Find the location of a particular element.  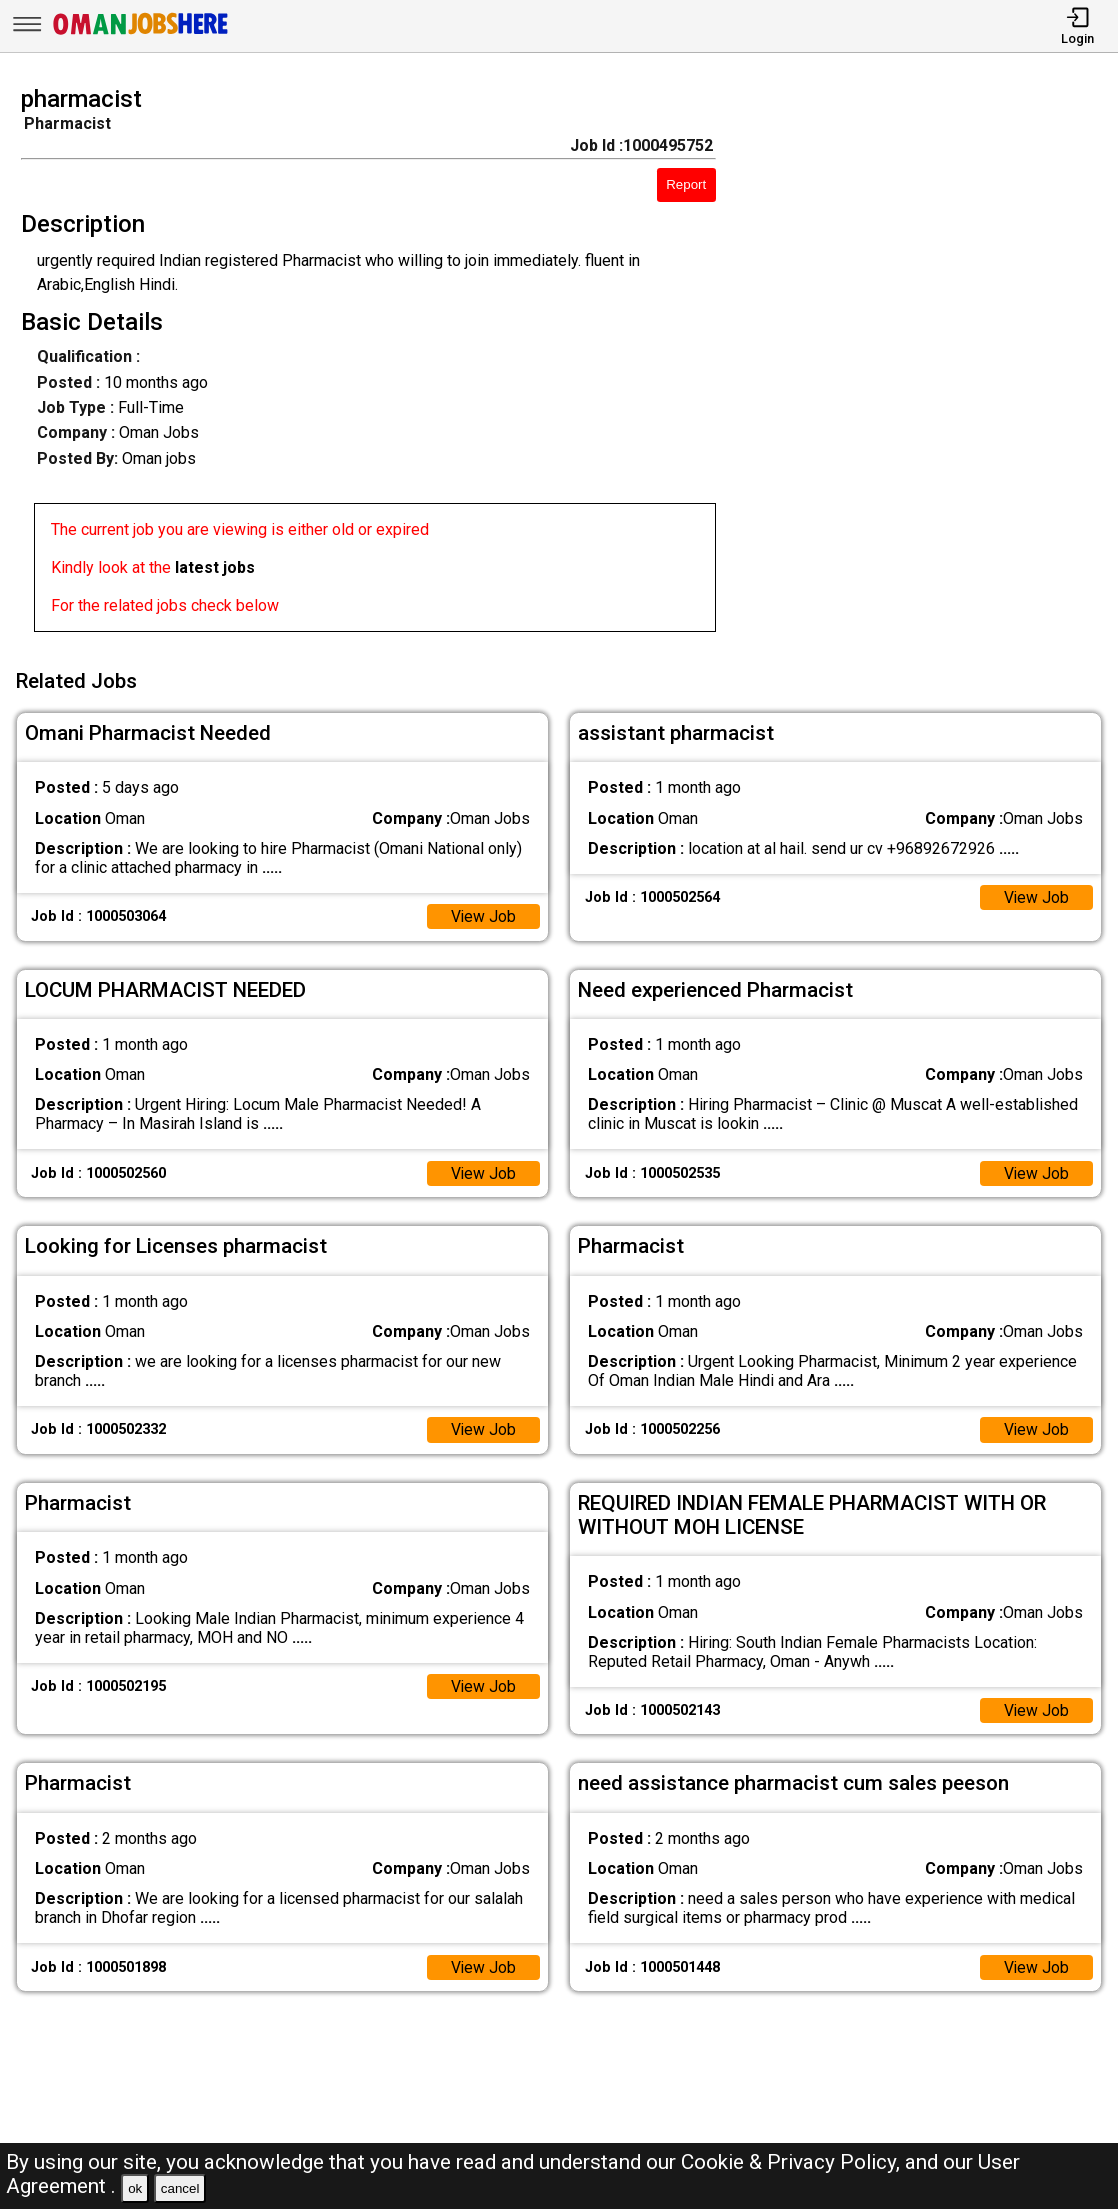

[Advertisement] is located at coordinates (931, 365).